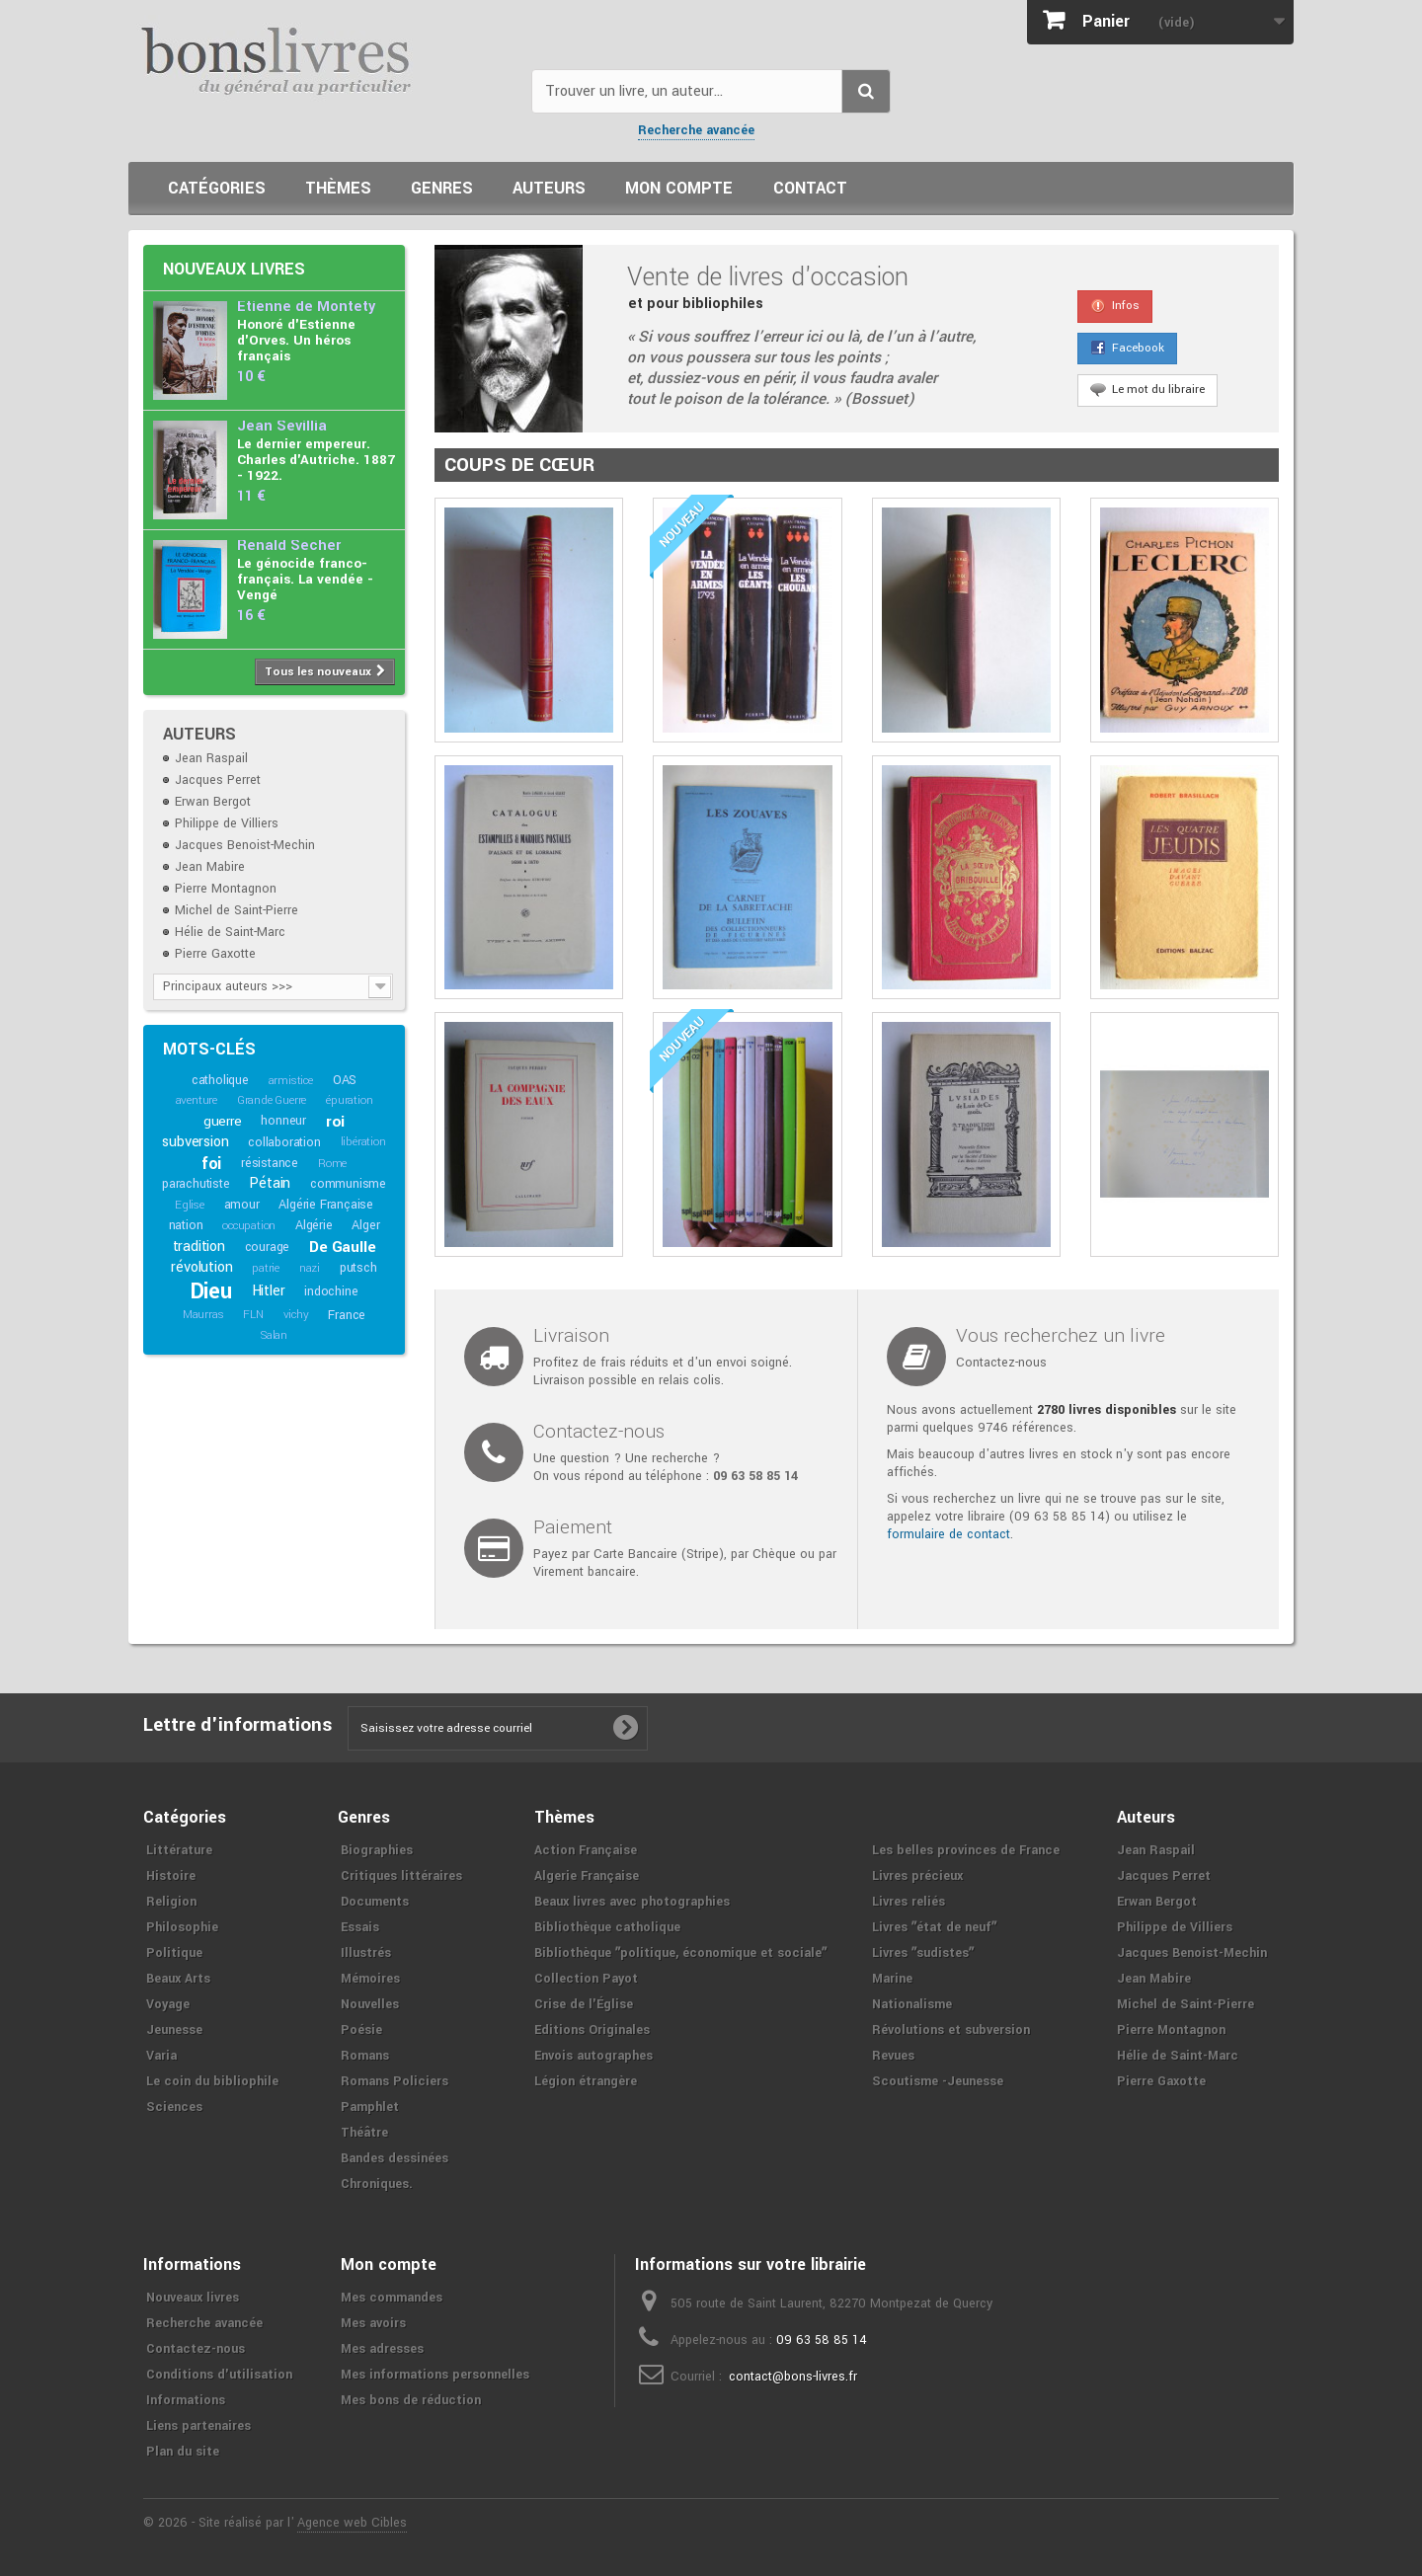 The width and height of the screenshot is (1422, 2576). I want to click on Documents, so click(375, 1902).